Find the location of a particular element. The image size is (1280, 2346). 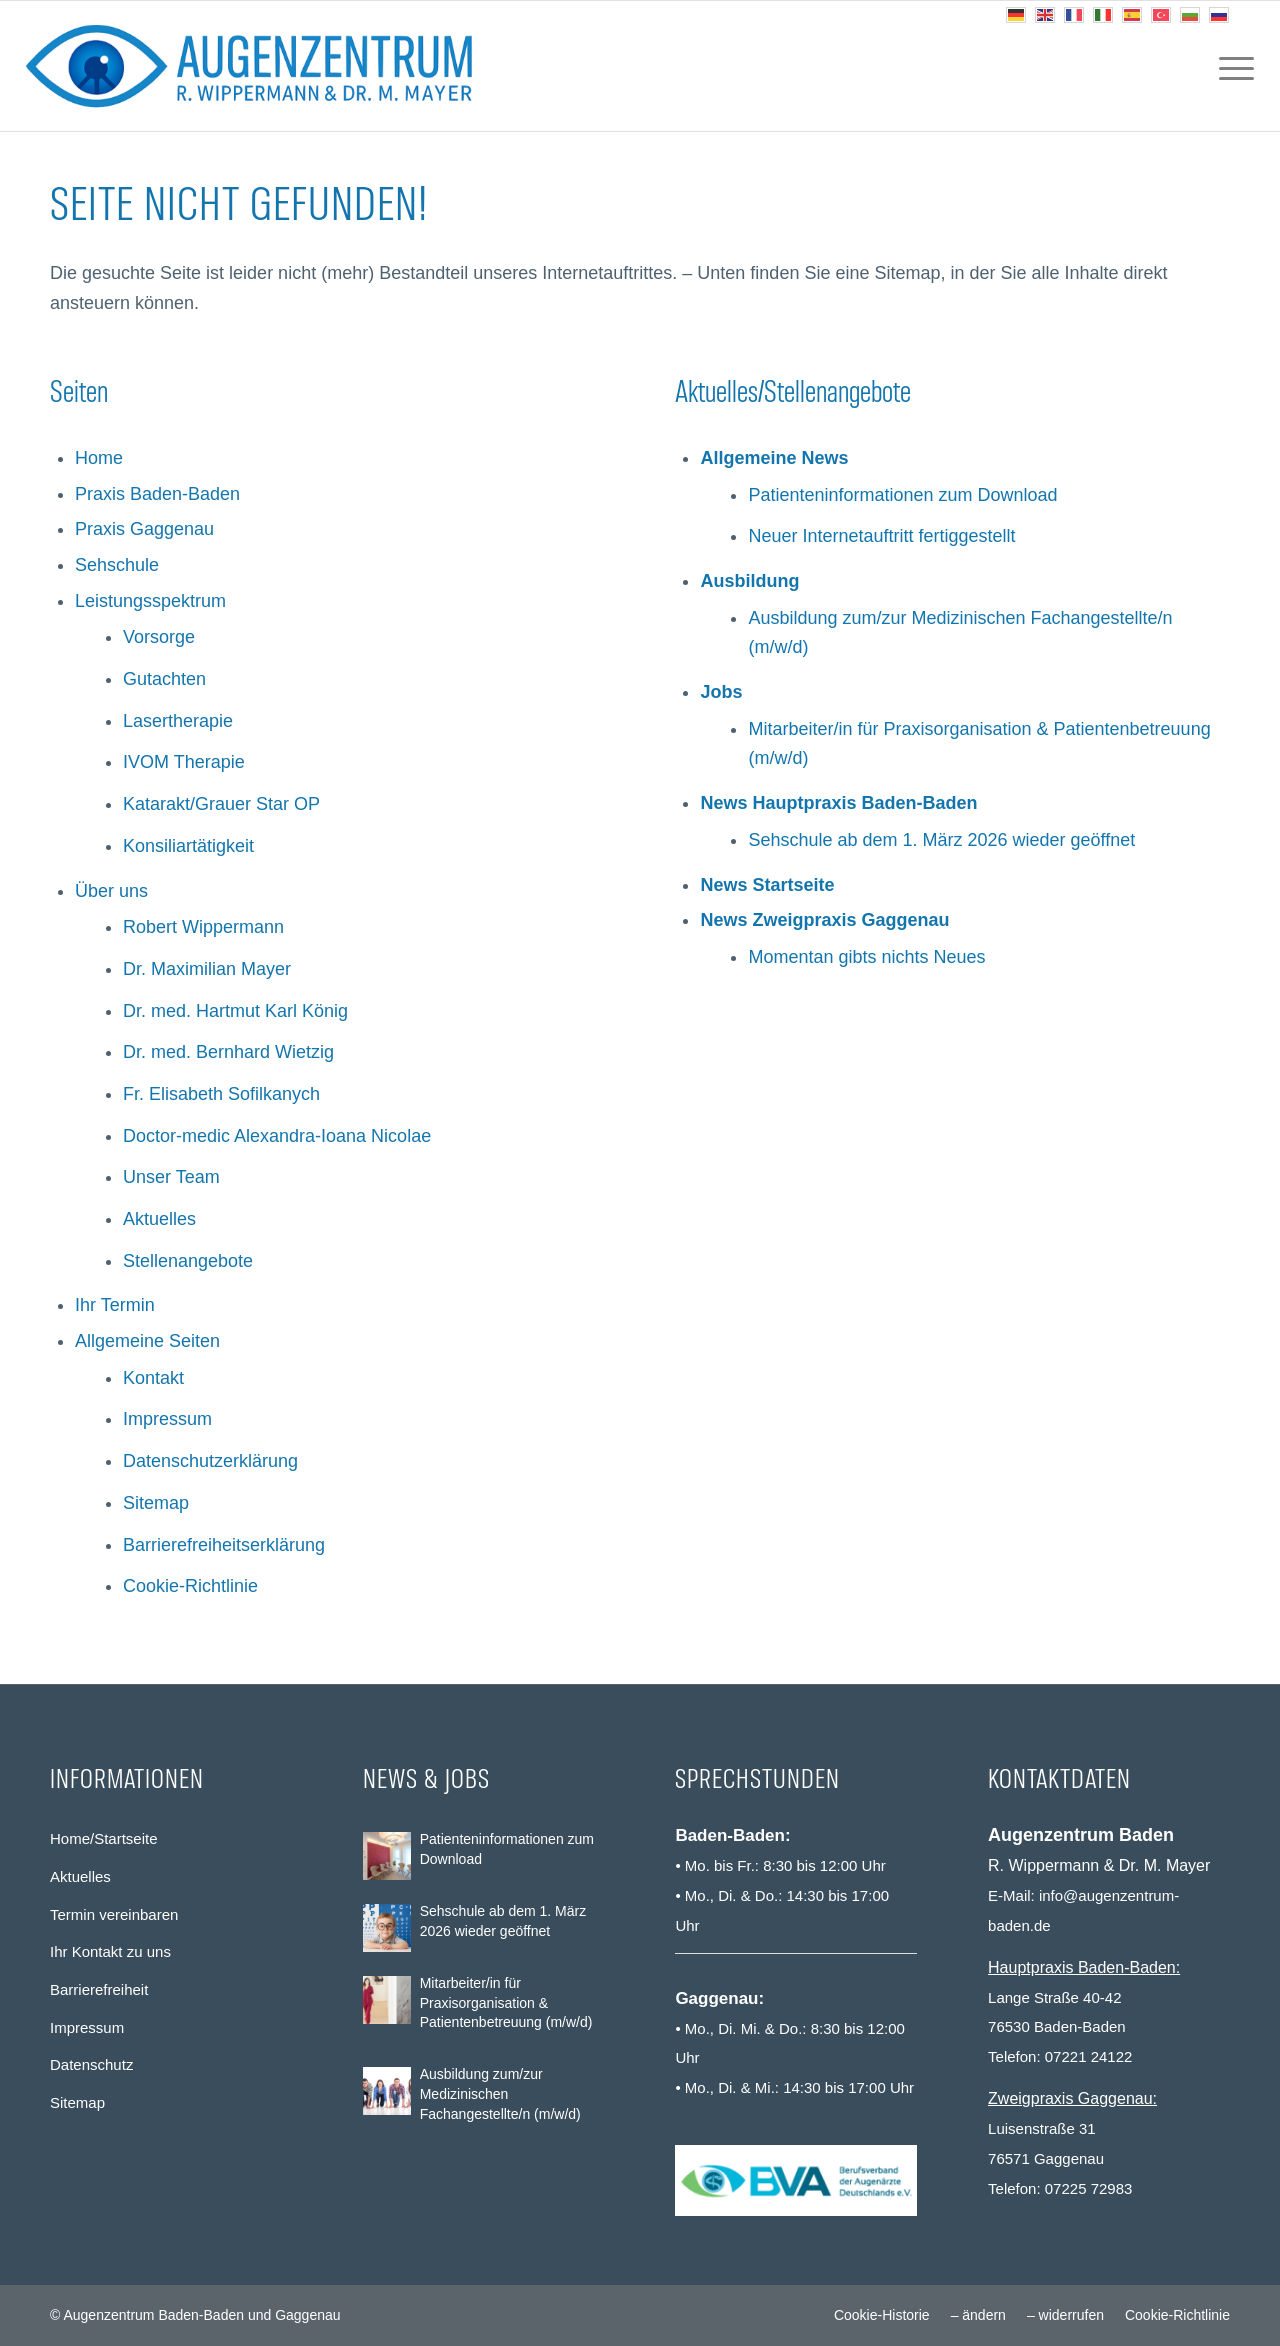

Vorsorge is located at coordinates (159, 637).